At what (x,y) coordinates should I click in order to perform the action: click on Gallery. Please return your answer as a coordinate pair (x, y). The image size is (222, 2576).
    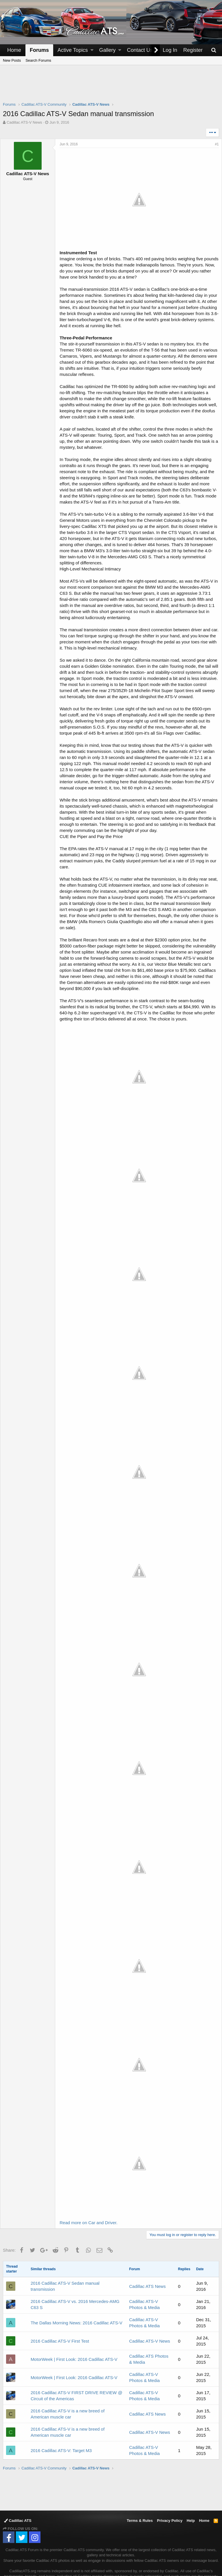
    Looking at the image, I should click on (107, 50).